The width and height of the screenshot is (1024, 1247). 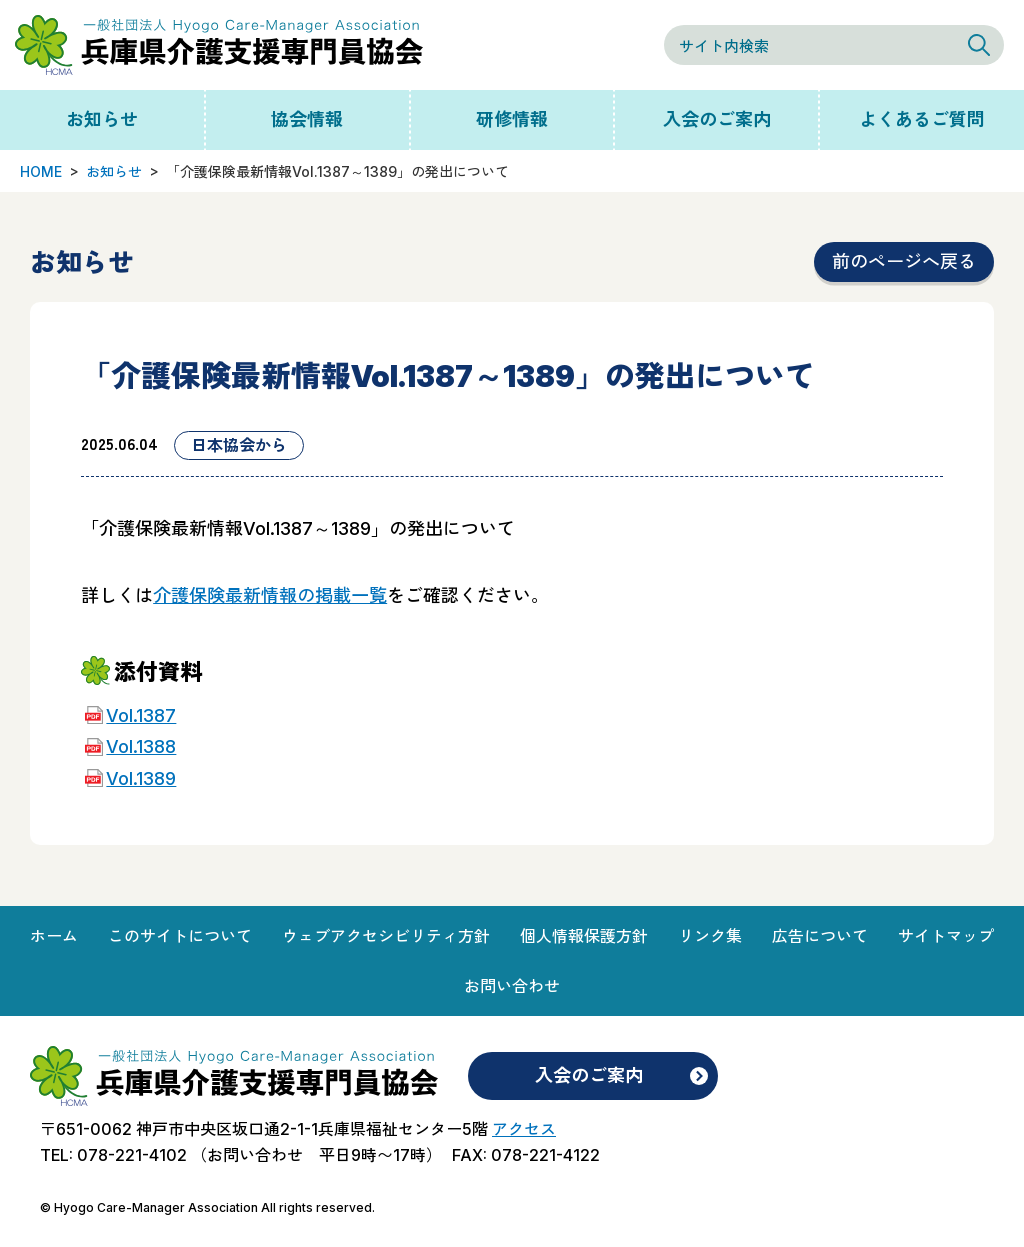 I want to click on Vol.1388, so click(x=141, y=746).